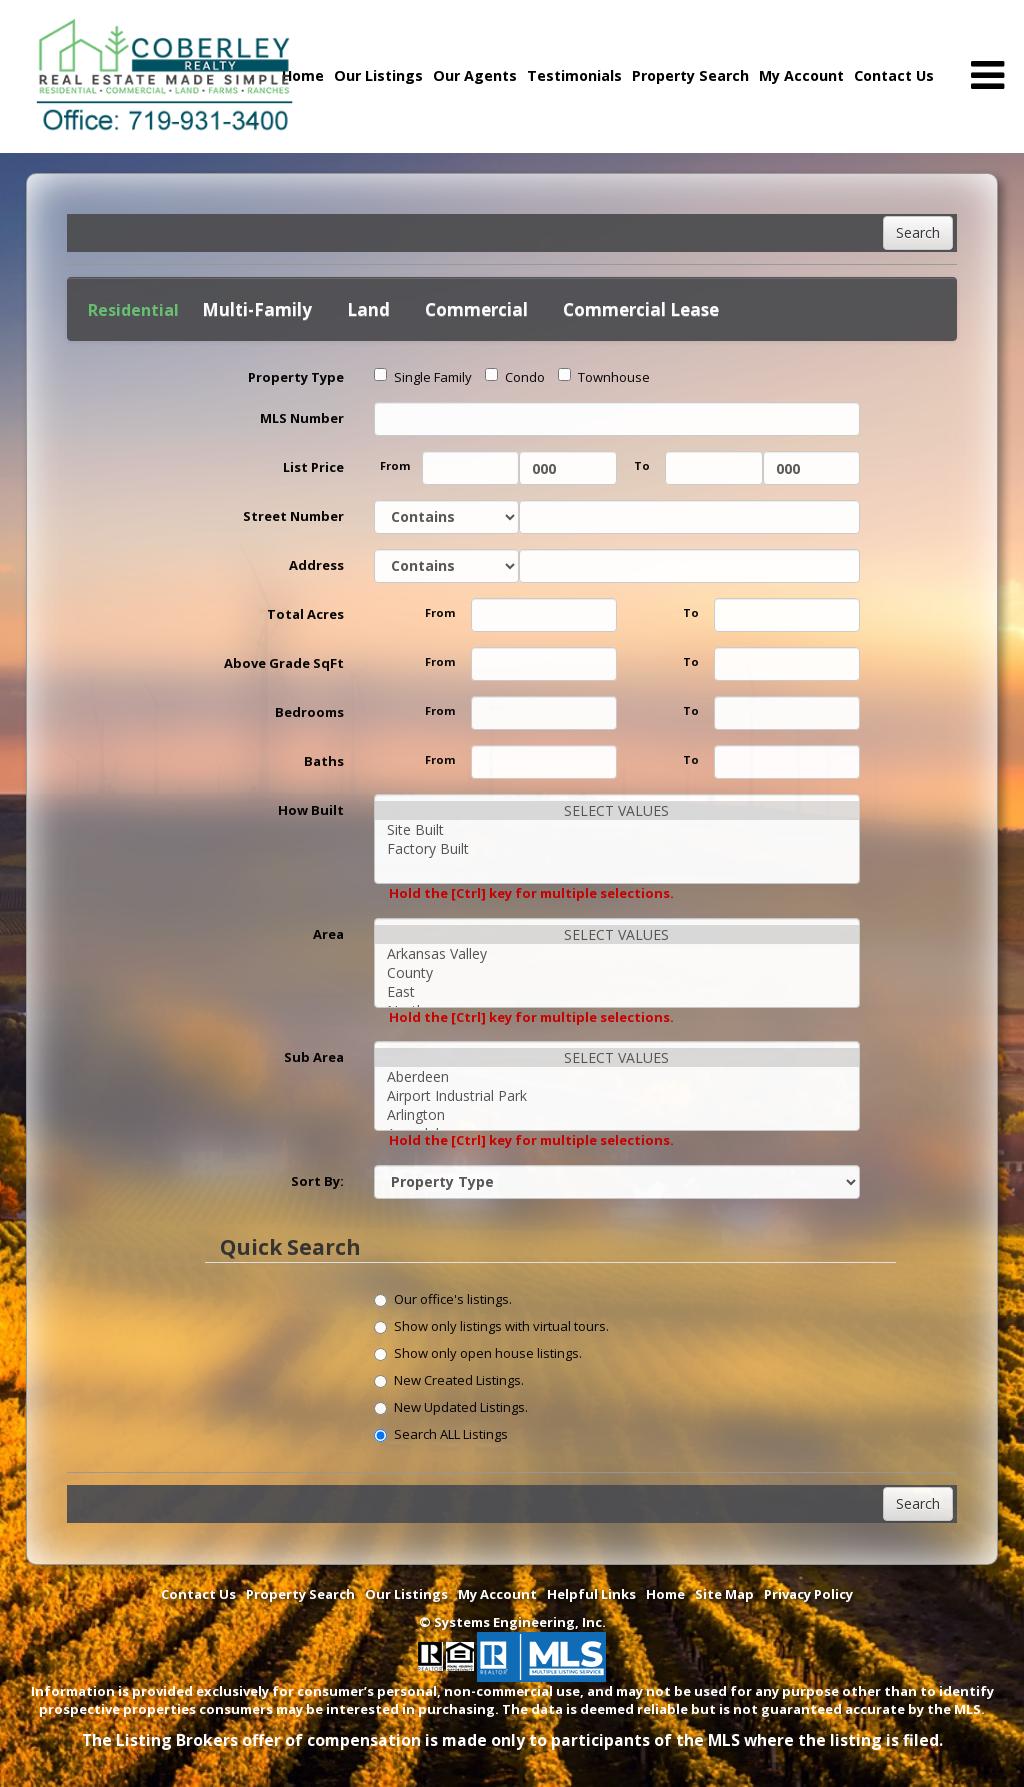  What do you see at coordinates (665, 1594) in the screenshot?
I see `Home` at bounding box center [665, 1594].